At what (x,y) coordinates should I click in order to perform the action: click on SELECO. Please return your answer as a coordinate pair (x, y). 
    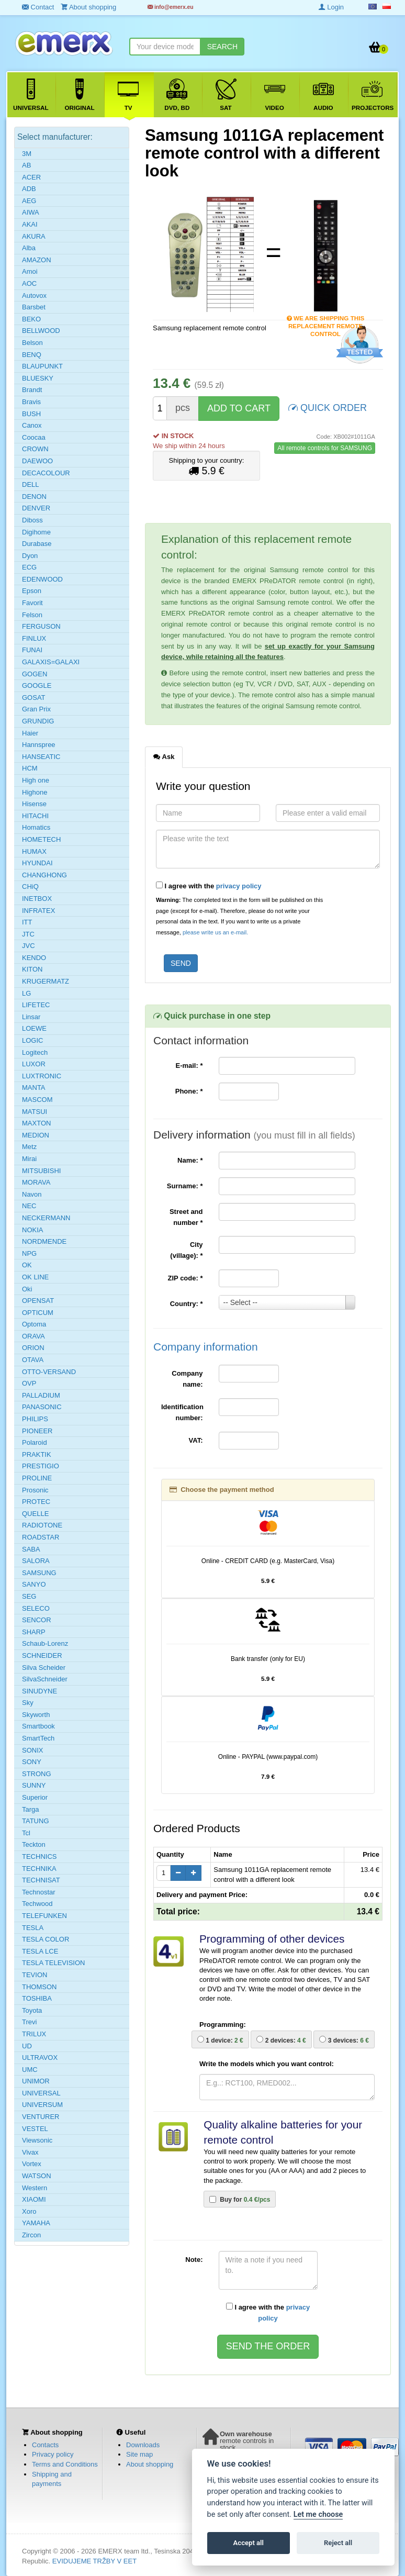
    Looking at the image, I should click on (36, 1608).